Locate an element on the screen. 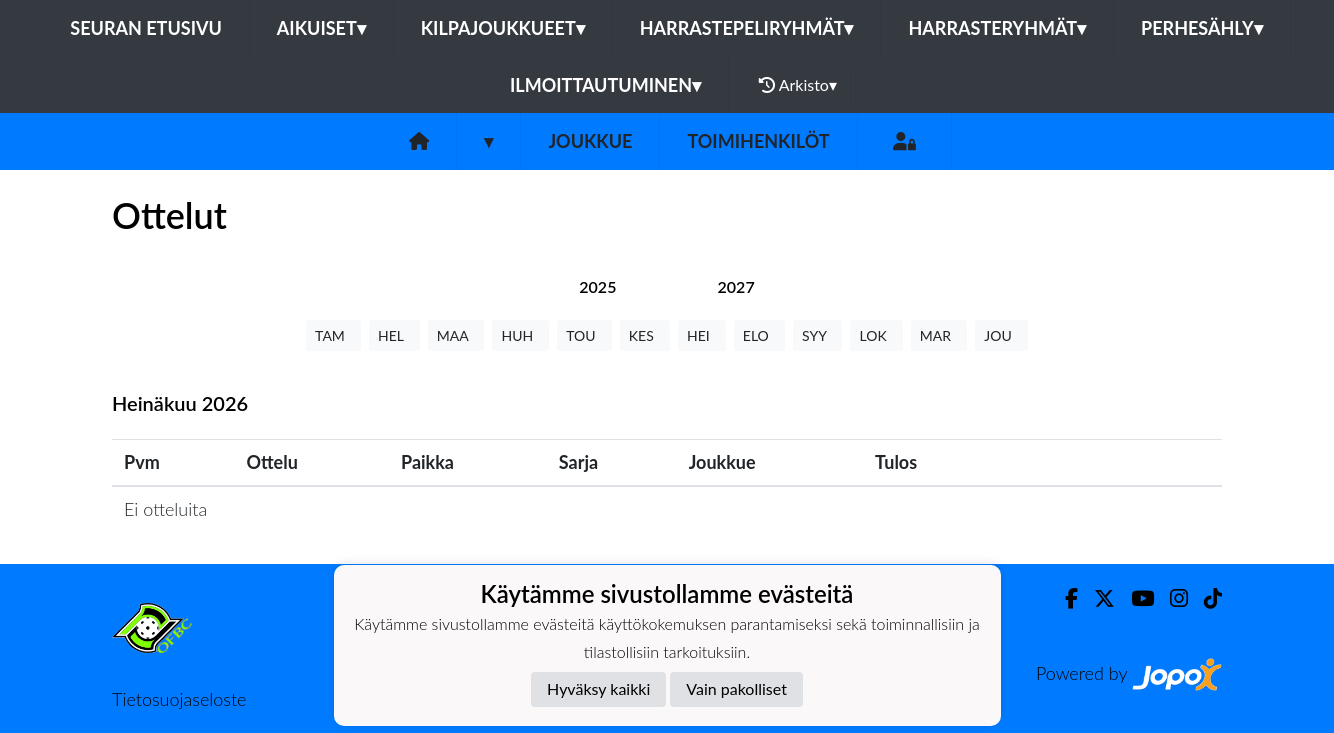  [Youtube] is located at coordinates (1134, 598).